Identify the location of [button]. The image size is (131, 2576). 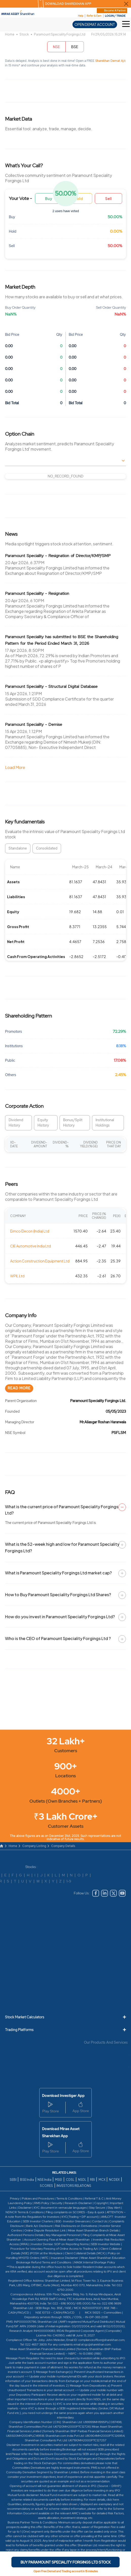
(126, 24).